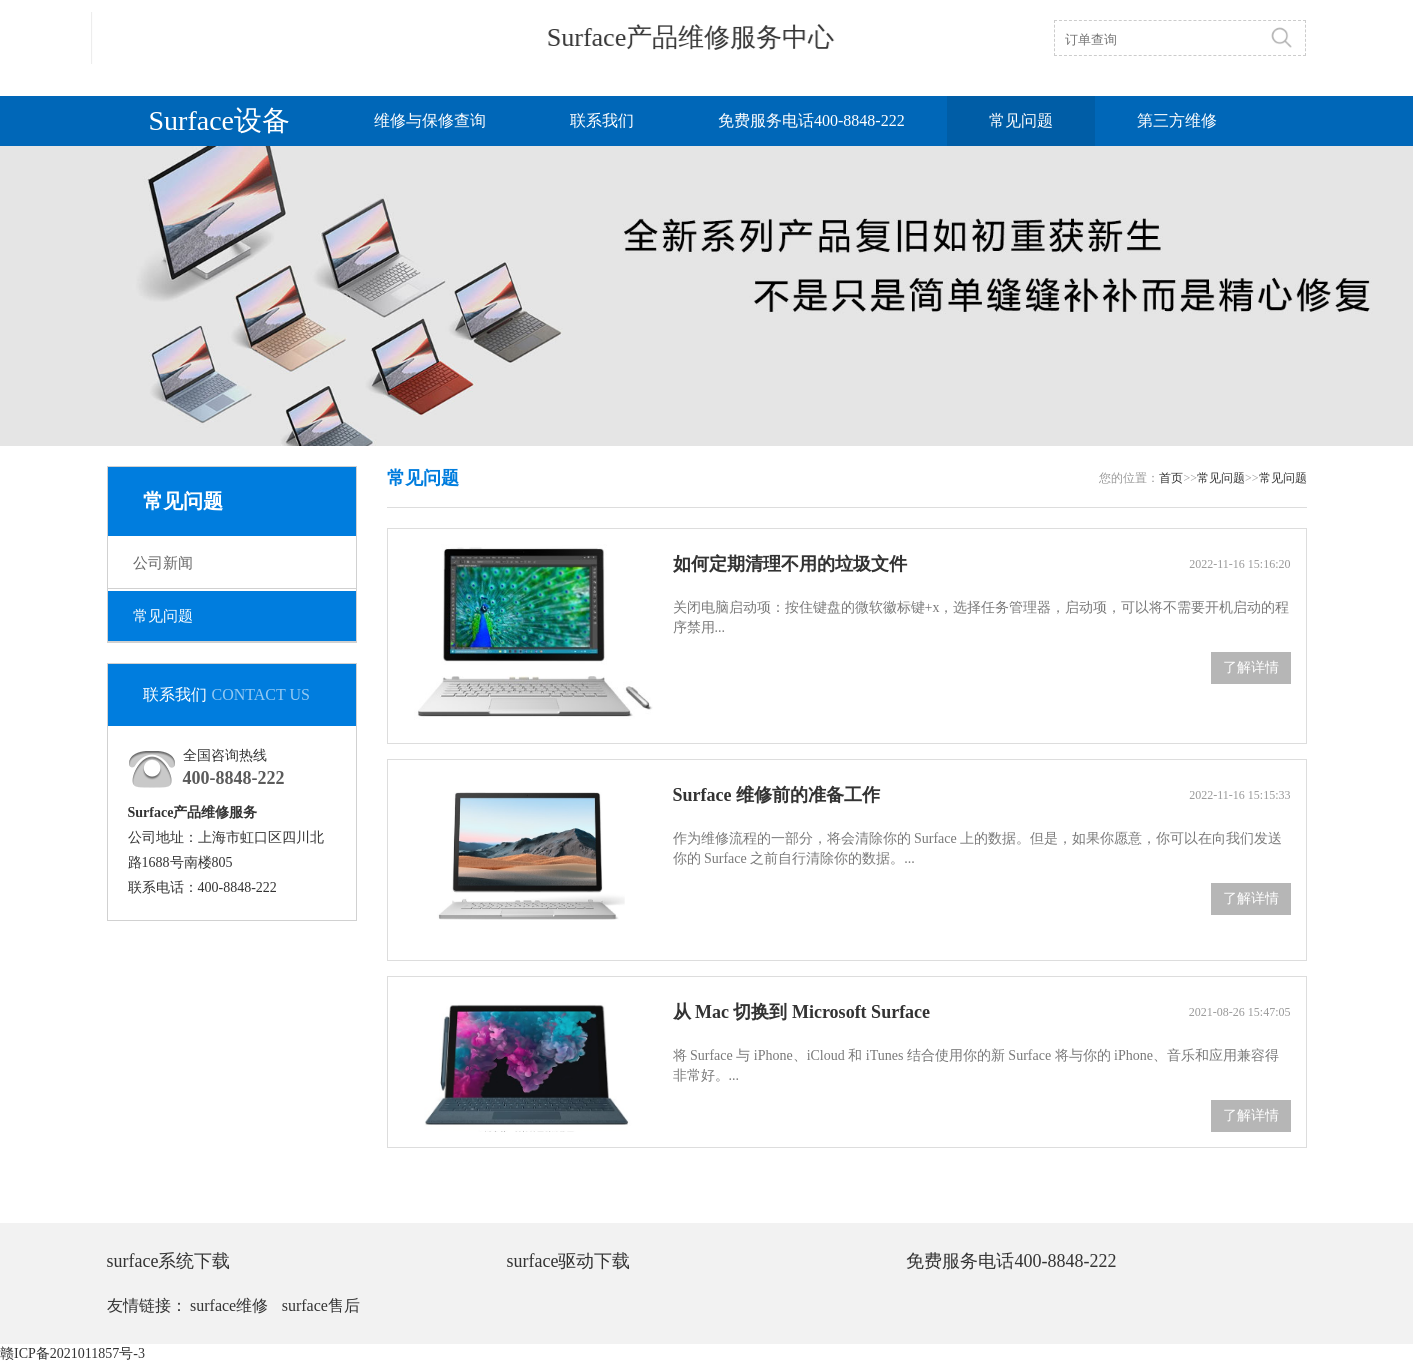 Image resolution: width=1413 pixels, height=1364 pixels. Describe the element at coordinates (568, 1261) in the screenshot. I see `surface驱动下载` at that location.